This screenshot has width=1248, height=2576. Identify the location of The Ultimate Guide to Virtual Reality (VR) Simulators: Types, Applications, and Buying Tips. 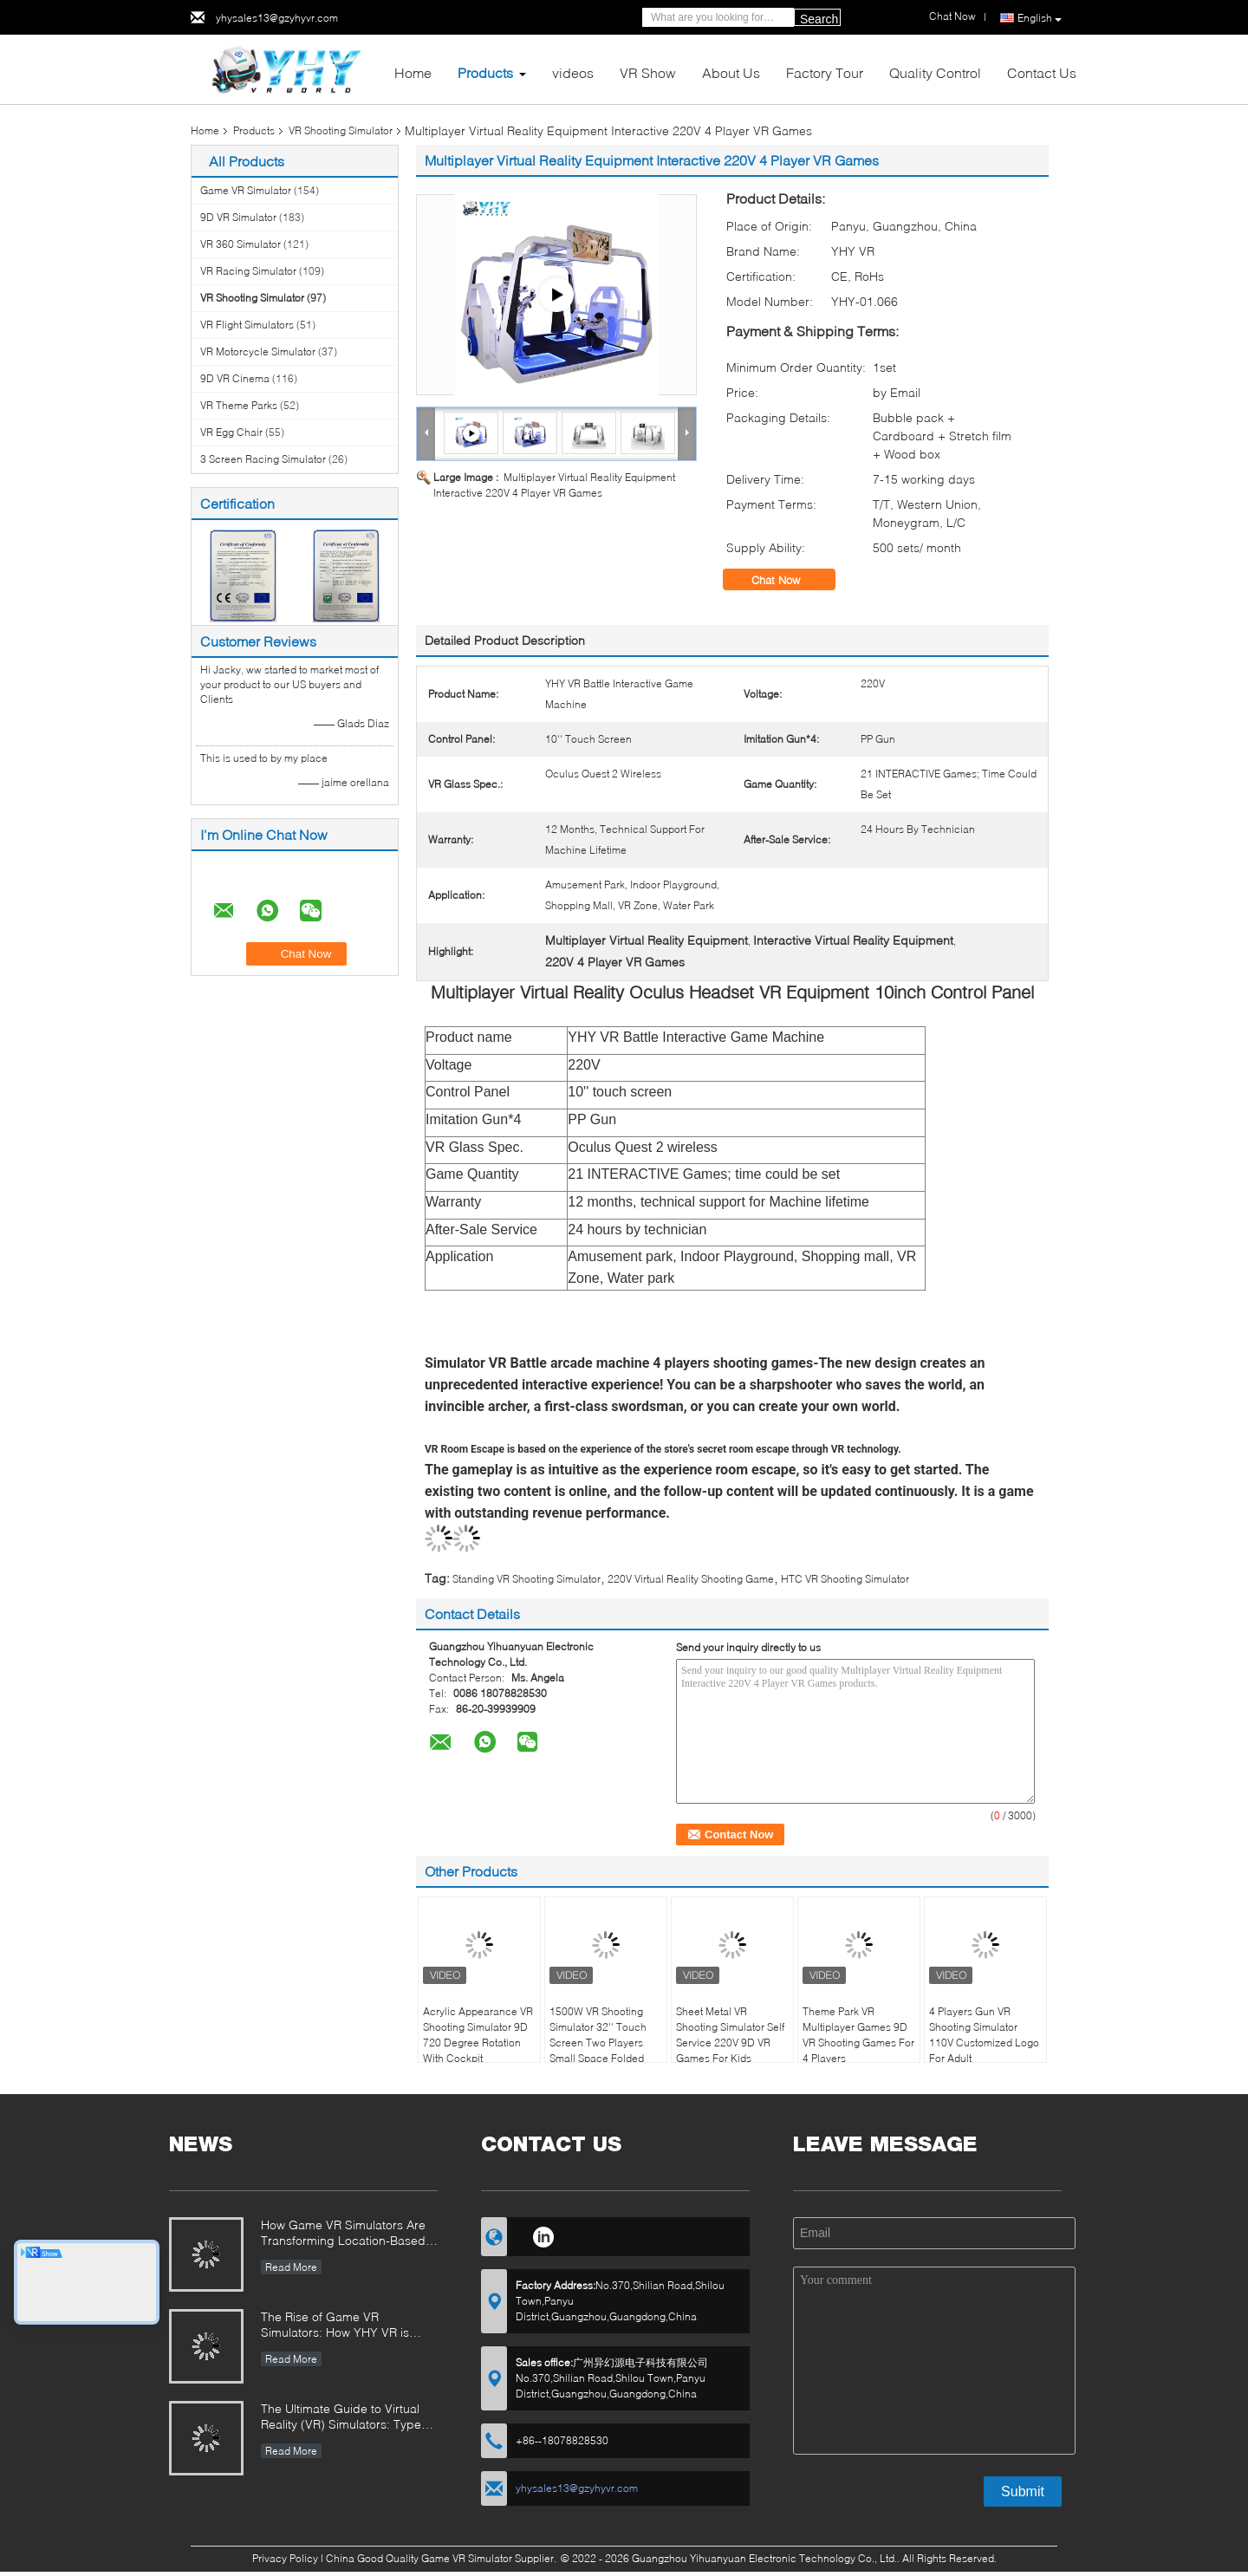
(346, 2418).